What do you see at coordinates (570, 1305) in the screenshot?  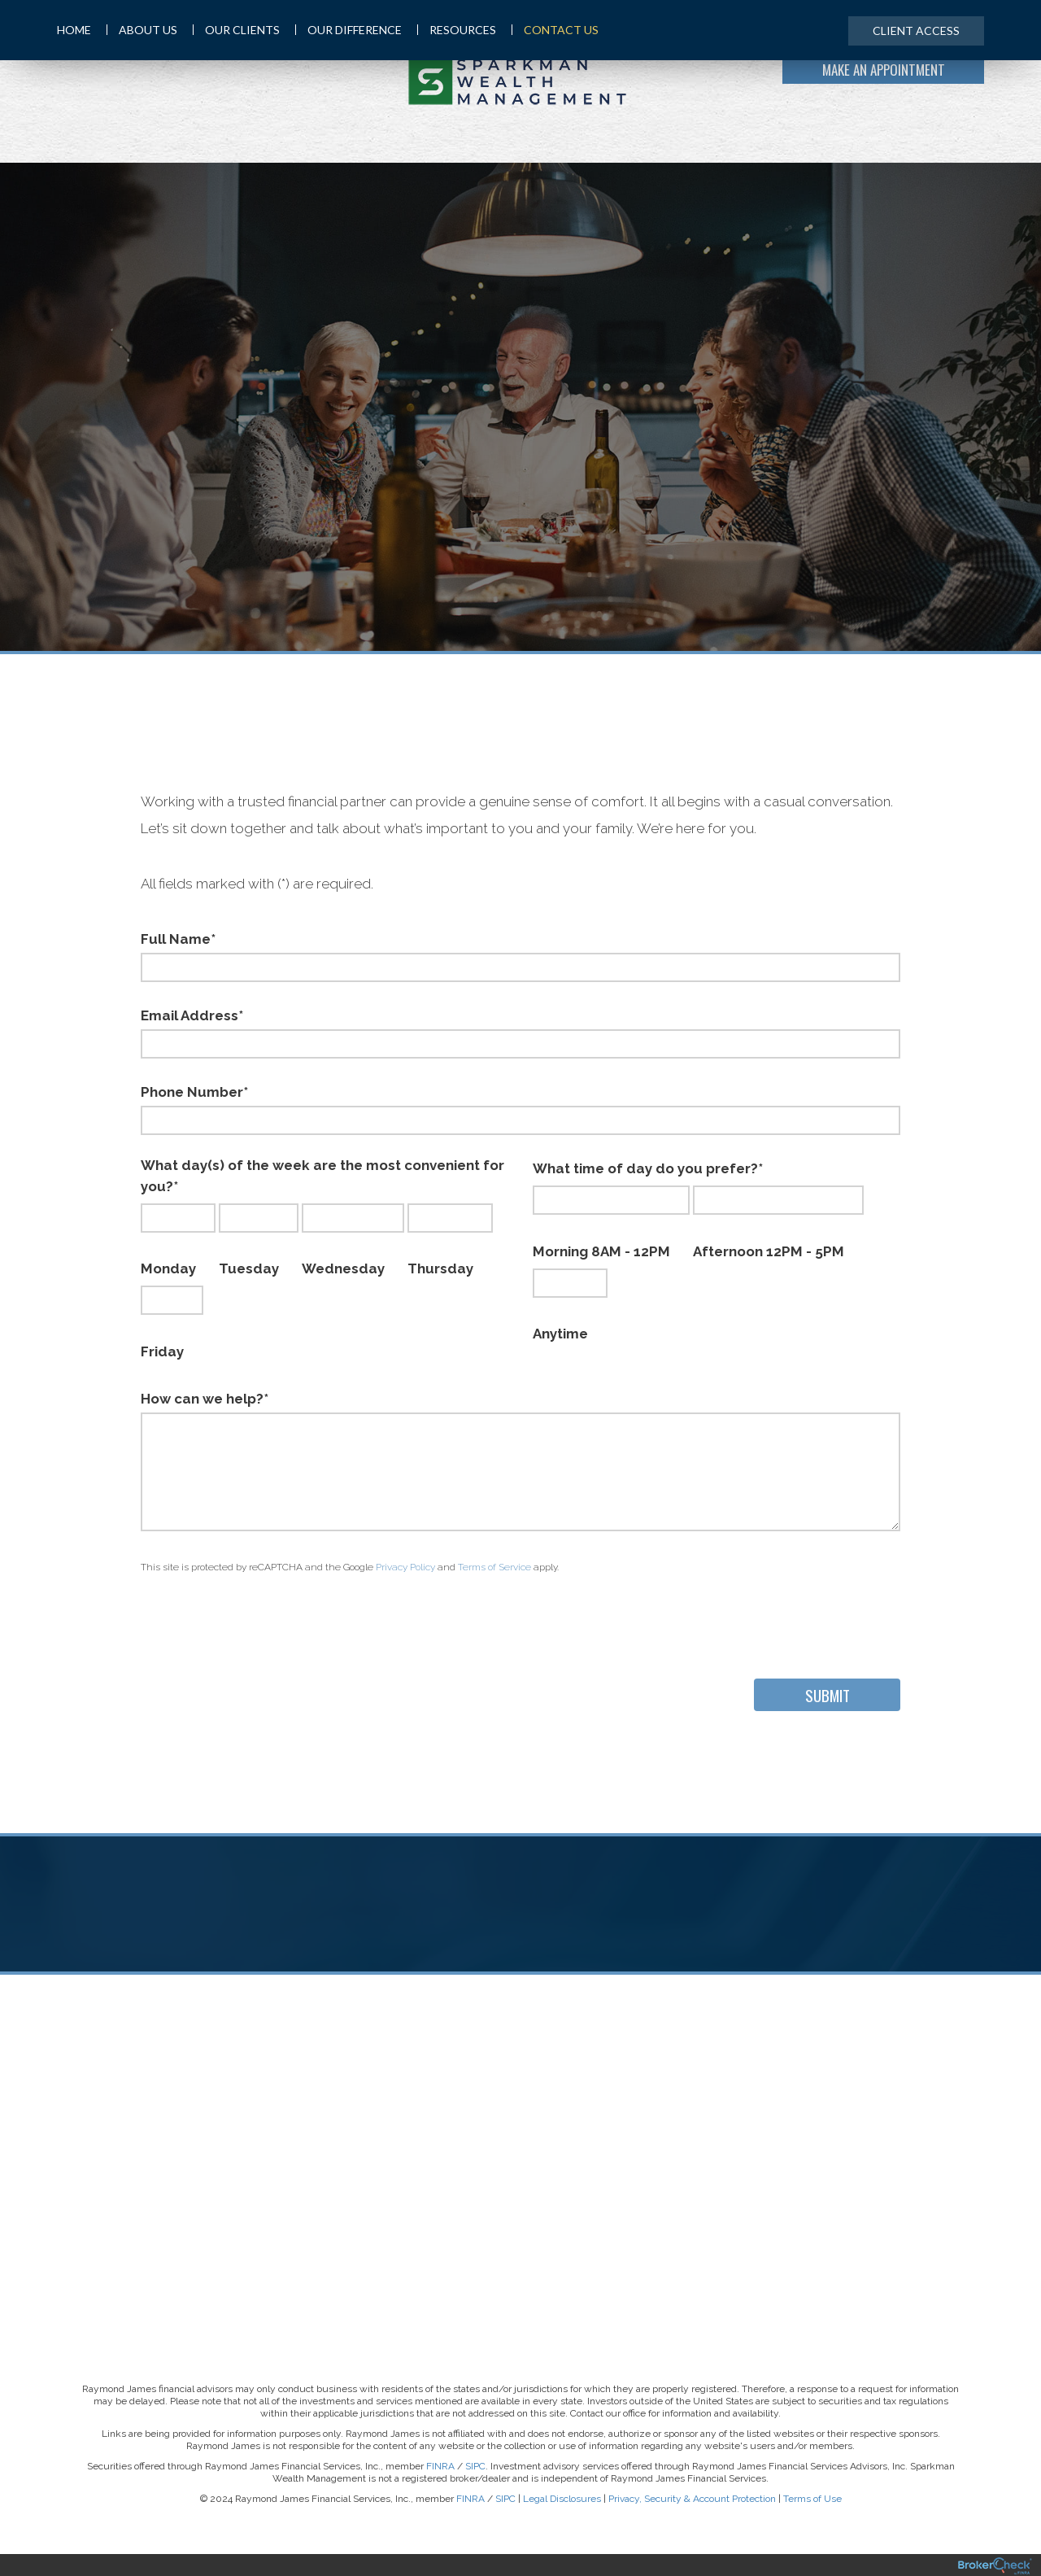 I see `Anytime` at bounding box center [570, 1305].